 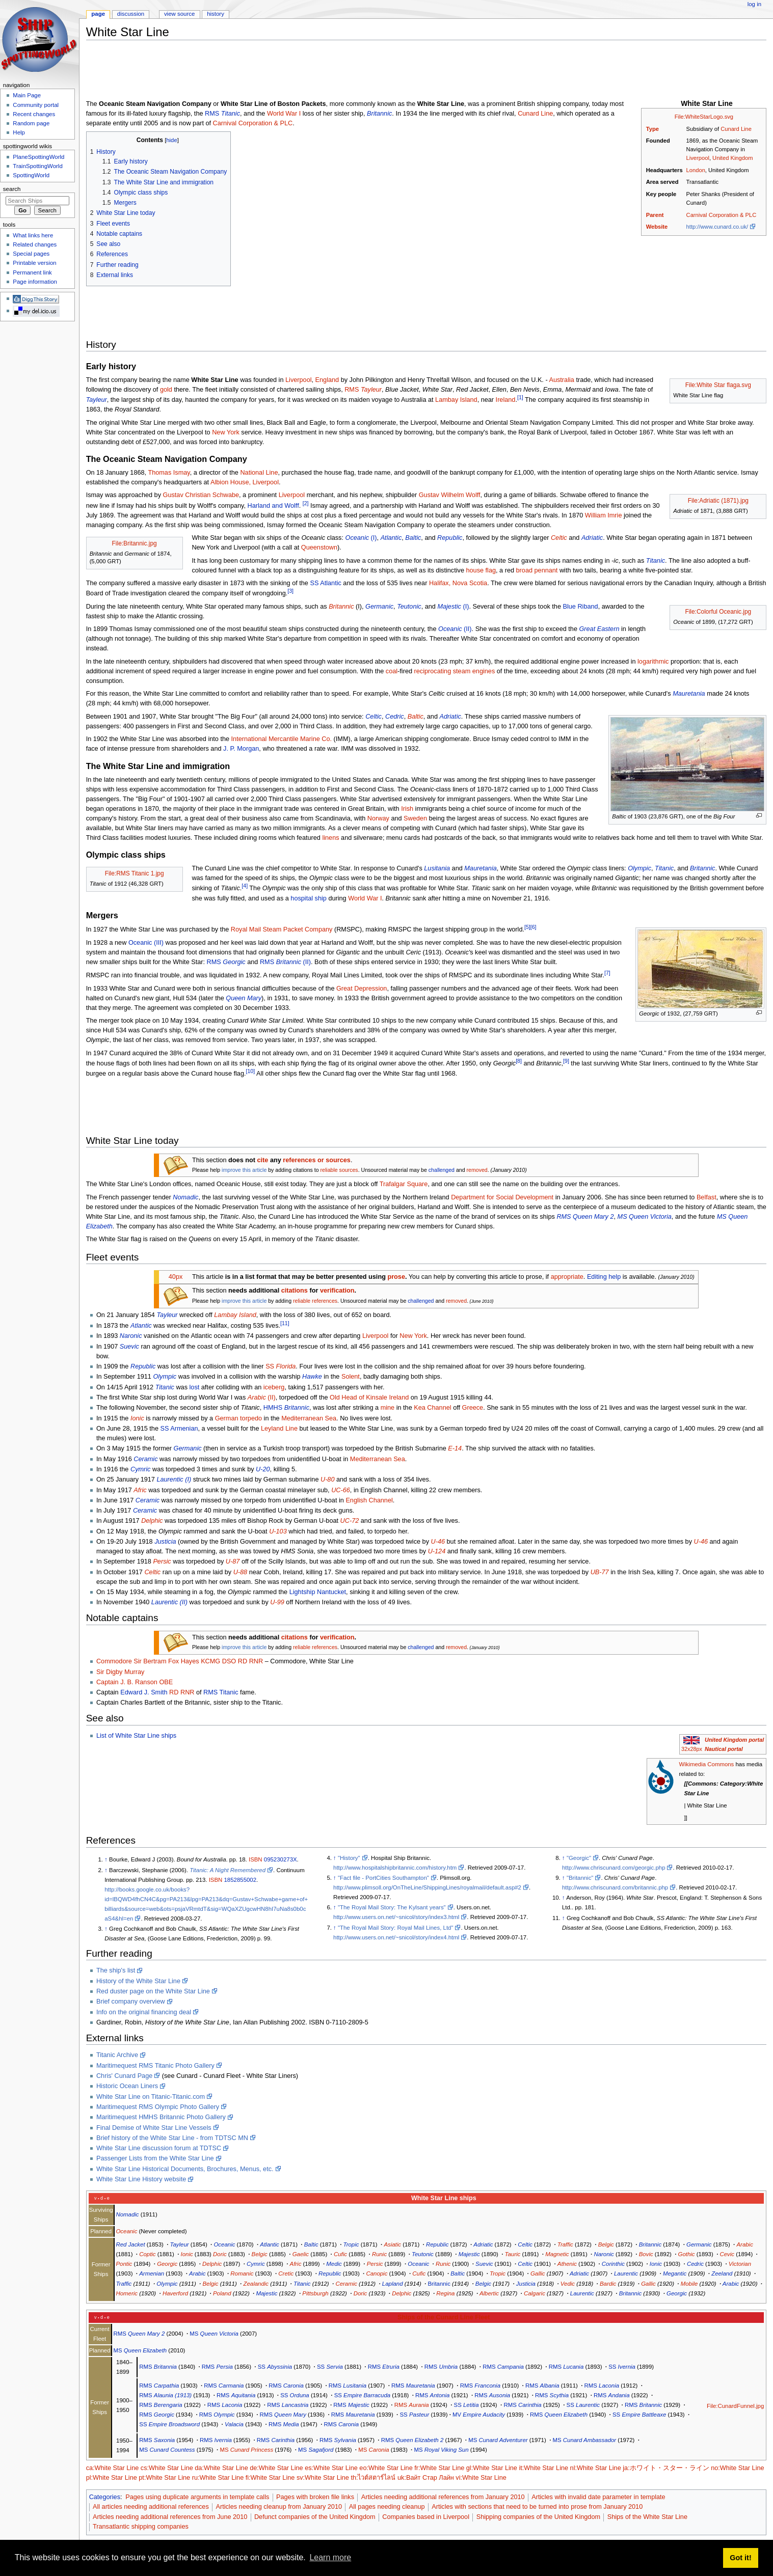 What do you see at coordinates (124, 2075) in the screenshot?
I see `Chris' Cunard Page` at bounding box center [124, 2075].